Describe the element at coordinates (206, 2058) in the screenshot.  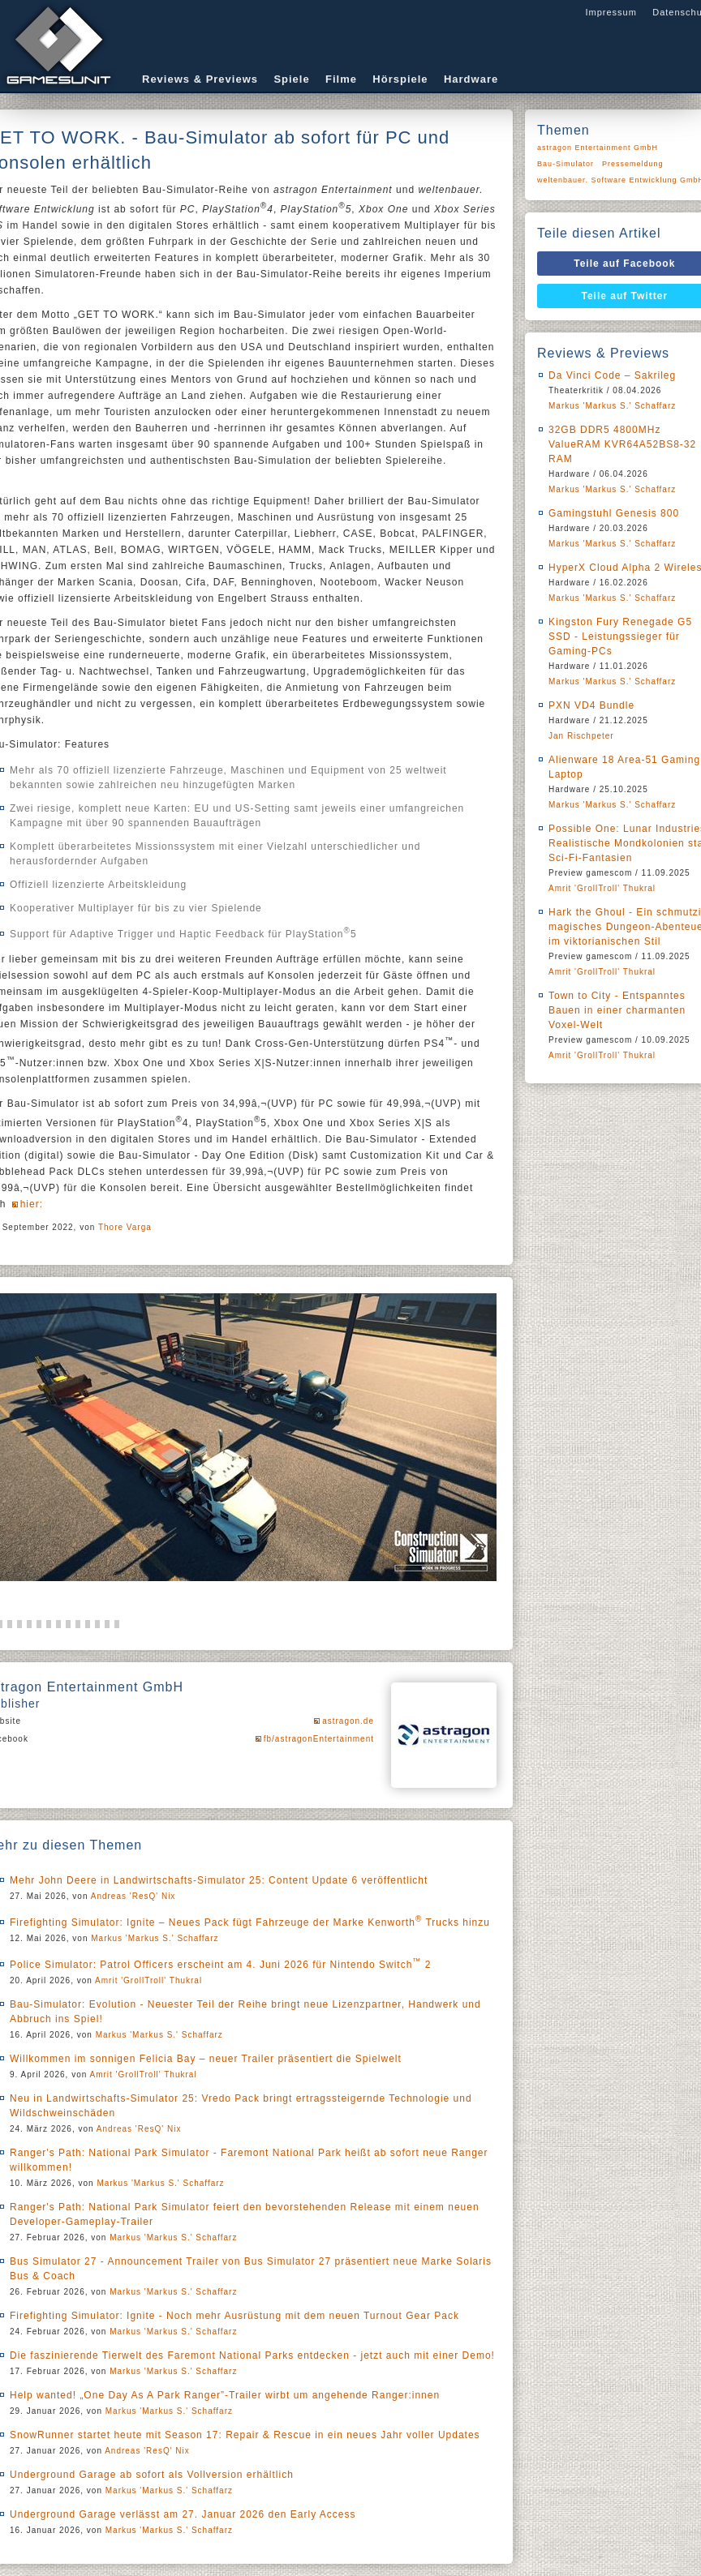
I see `Willkommen im sonnigen Felicia Bay – neuer Trailer präsentiert die Spielwelt` at that location.